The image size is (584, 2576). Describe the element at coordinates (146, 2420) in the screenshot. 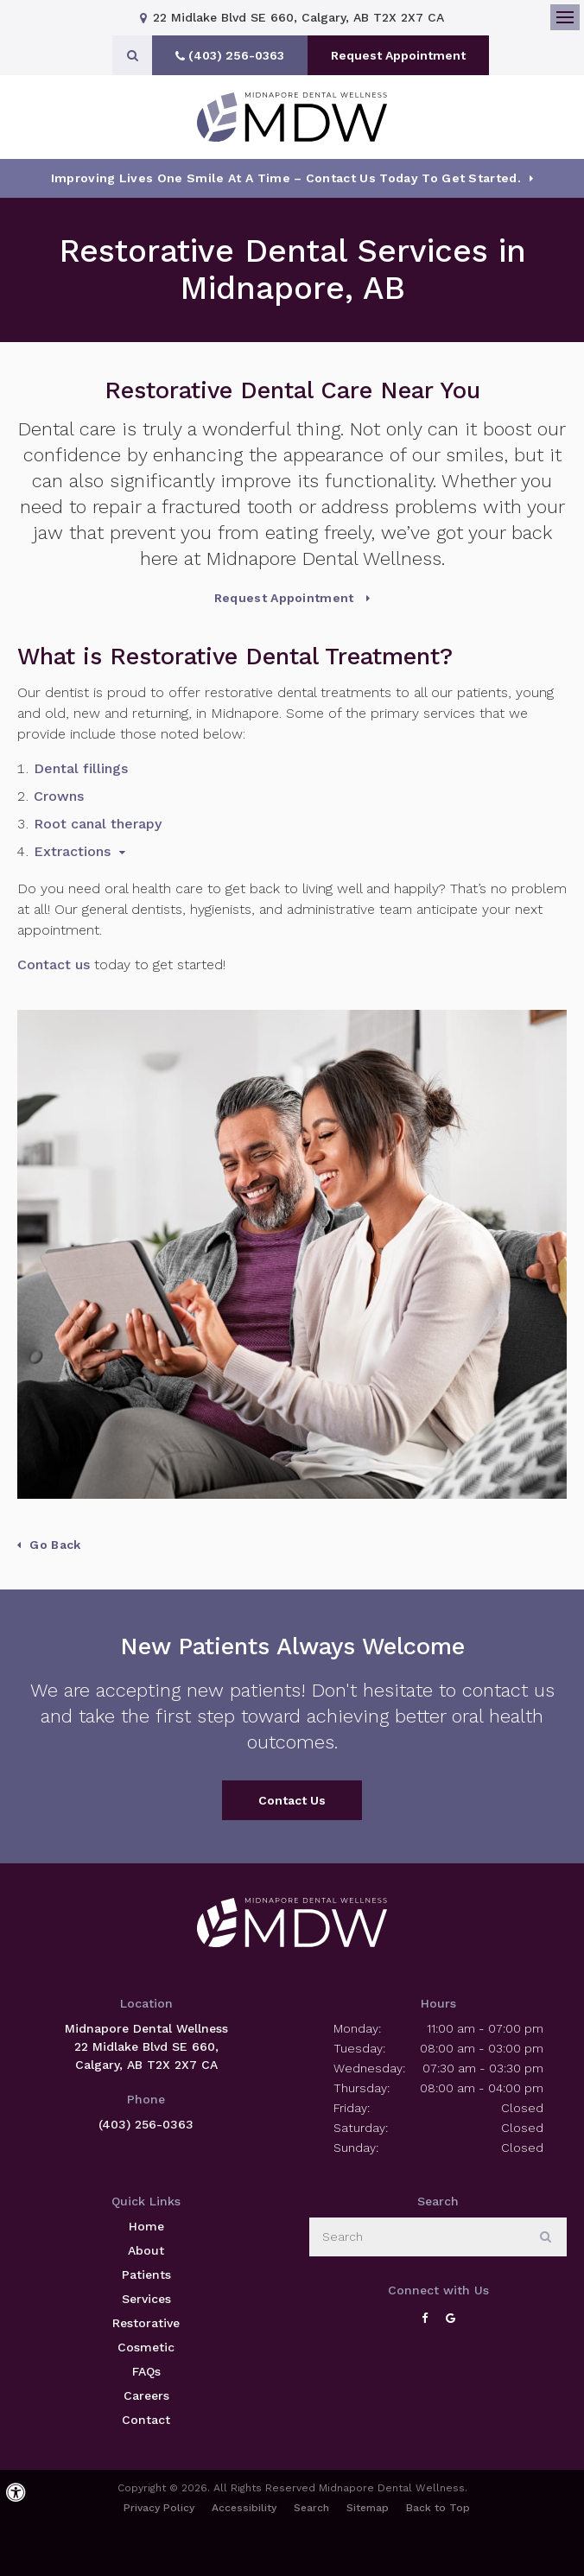

I see `Contact` at that location.